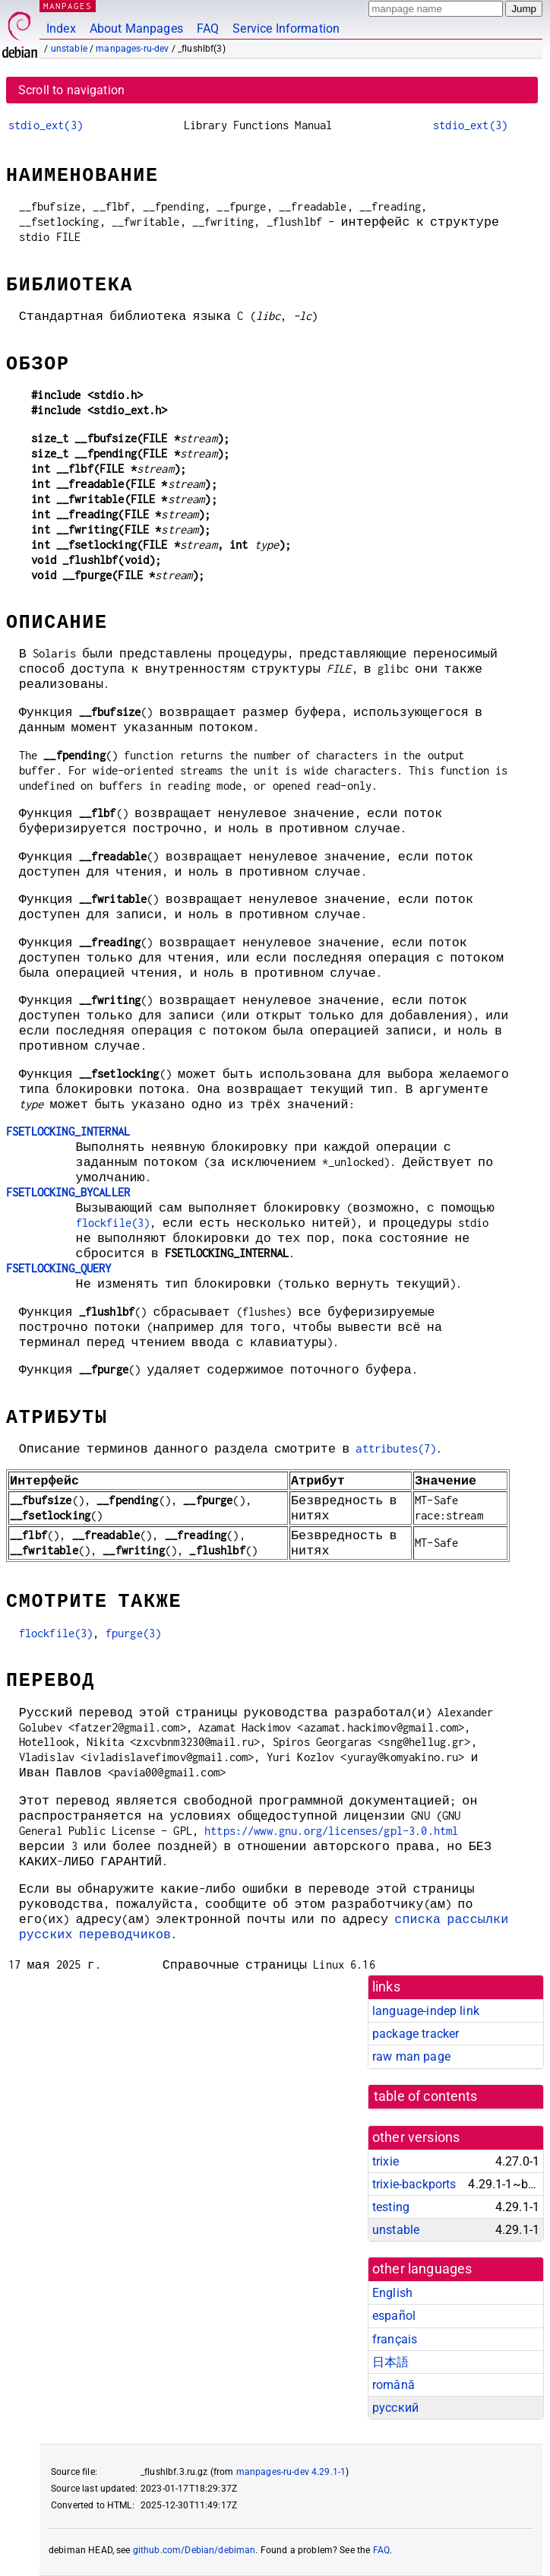 The width and height of the screenshot is (550, 2576). Describe the element at coordinates (414, 2184) in the screenshot. I see `trixie-backports` at that location.